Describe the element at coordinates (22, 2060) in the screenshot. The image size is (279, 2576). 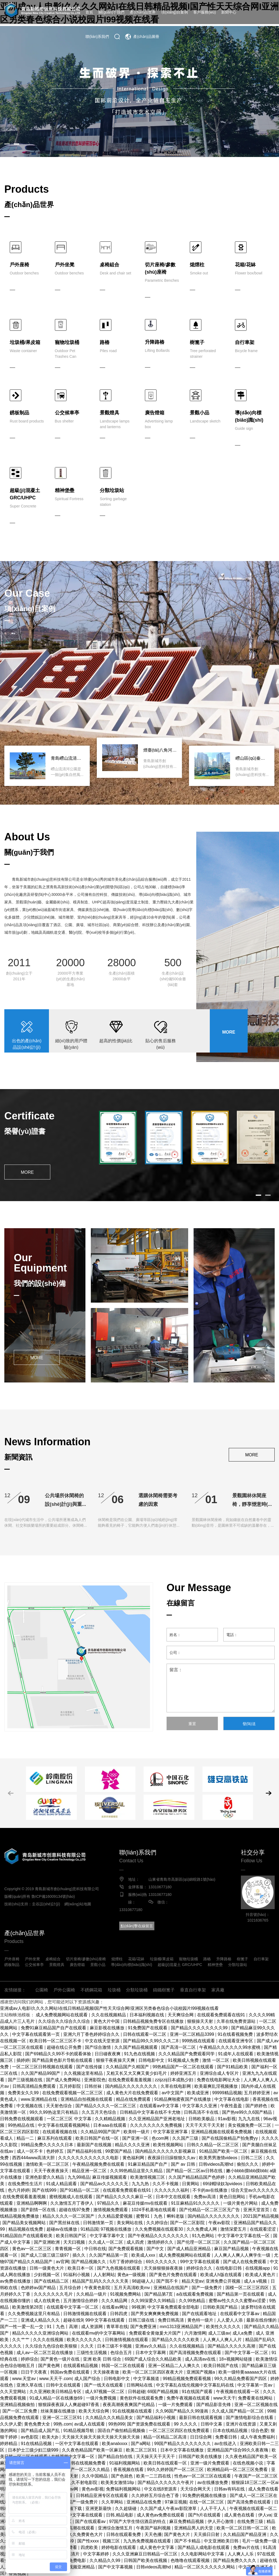
I see `插婷婷` at that location.